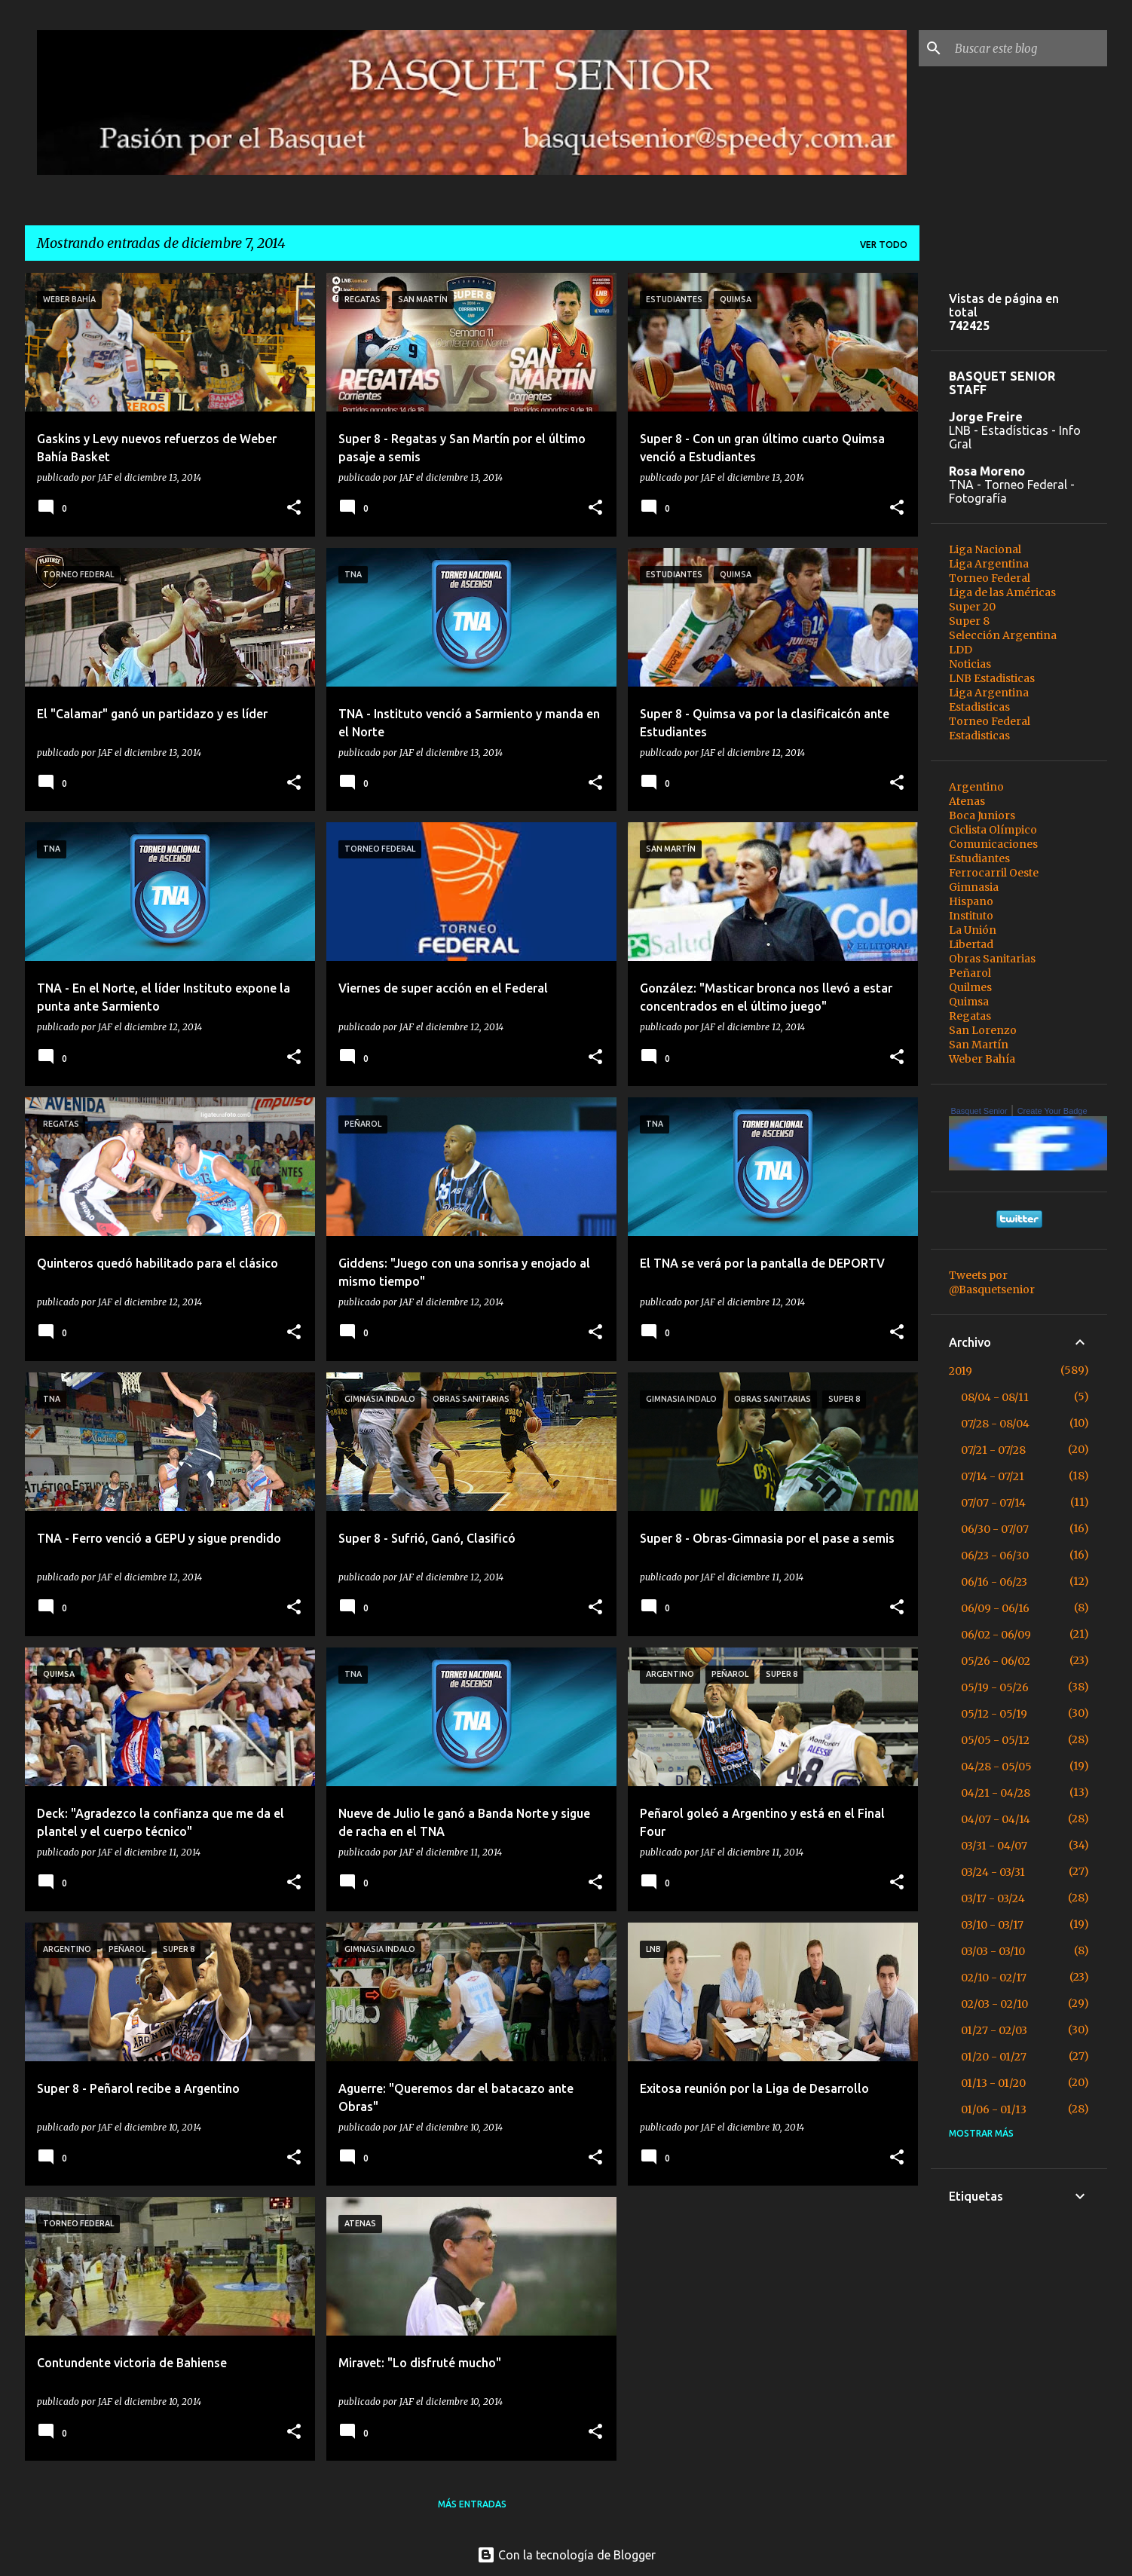  I want to click on 04/28 - 05/05, so click(996, 1766).